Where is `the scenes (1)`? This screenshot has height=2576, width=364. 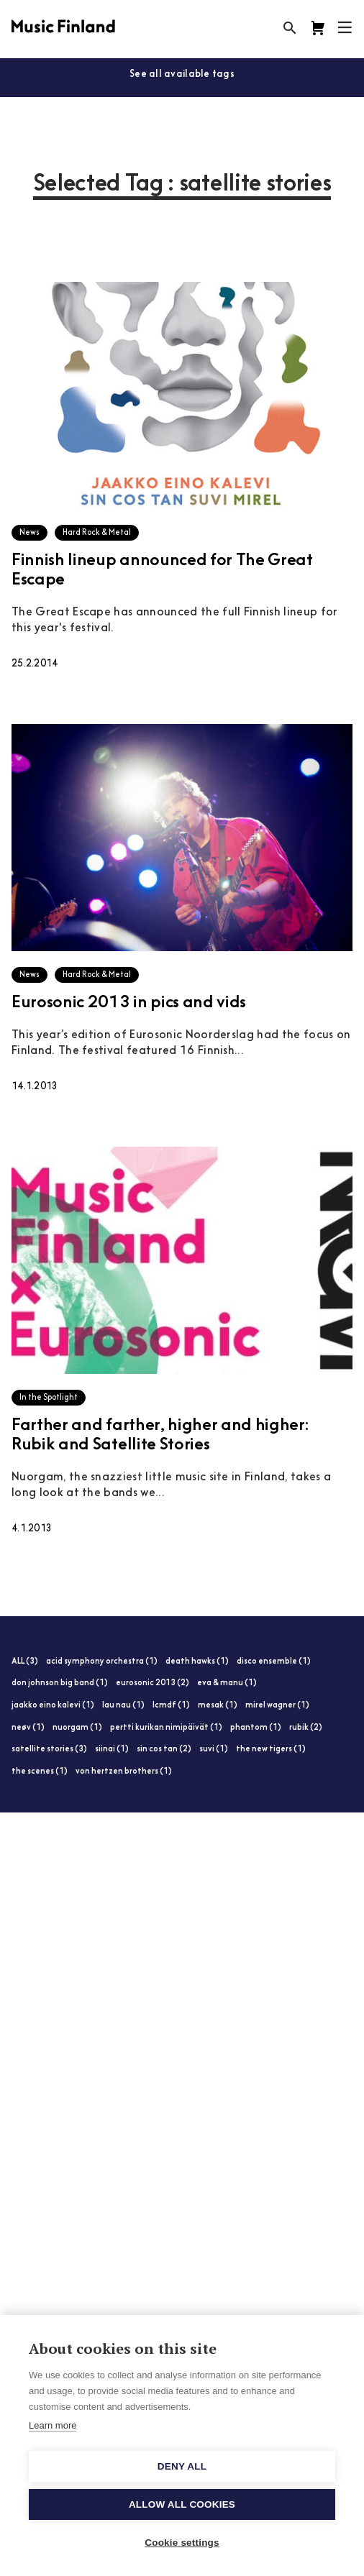
the scenes (1) is located at coordinates (40, 1772).